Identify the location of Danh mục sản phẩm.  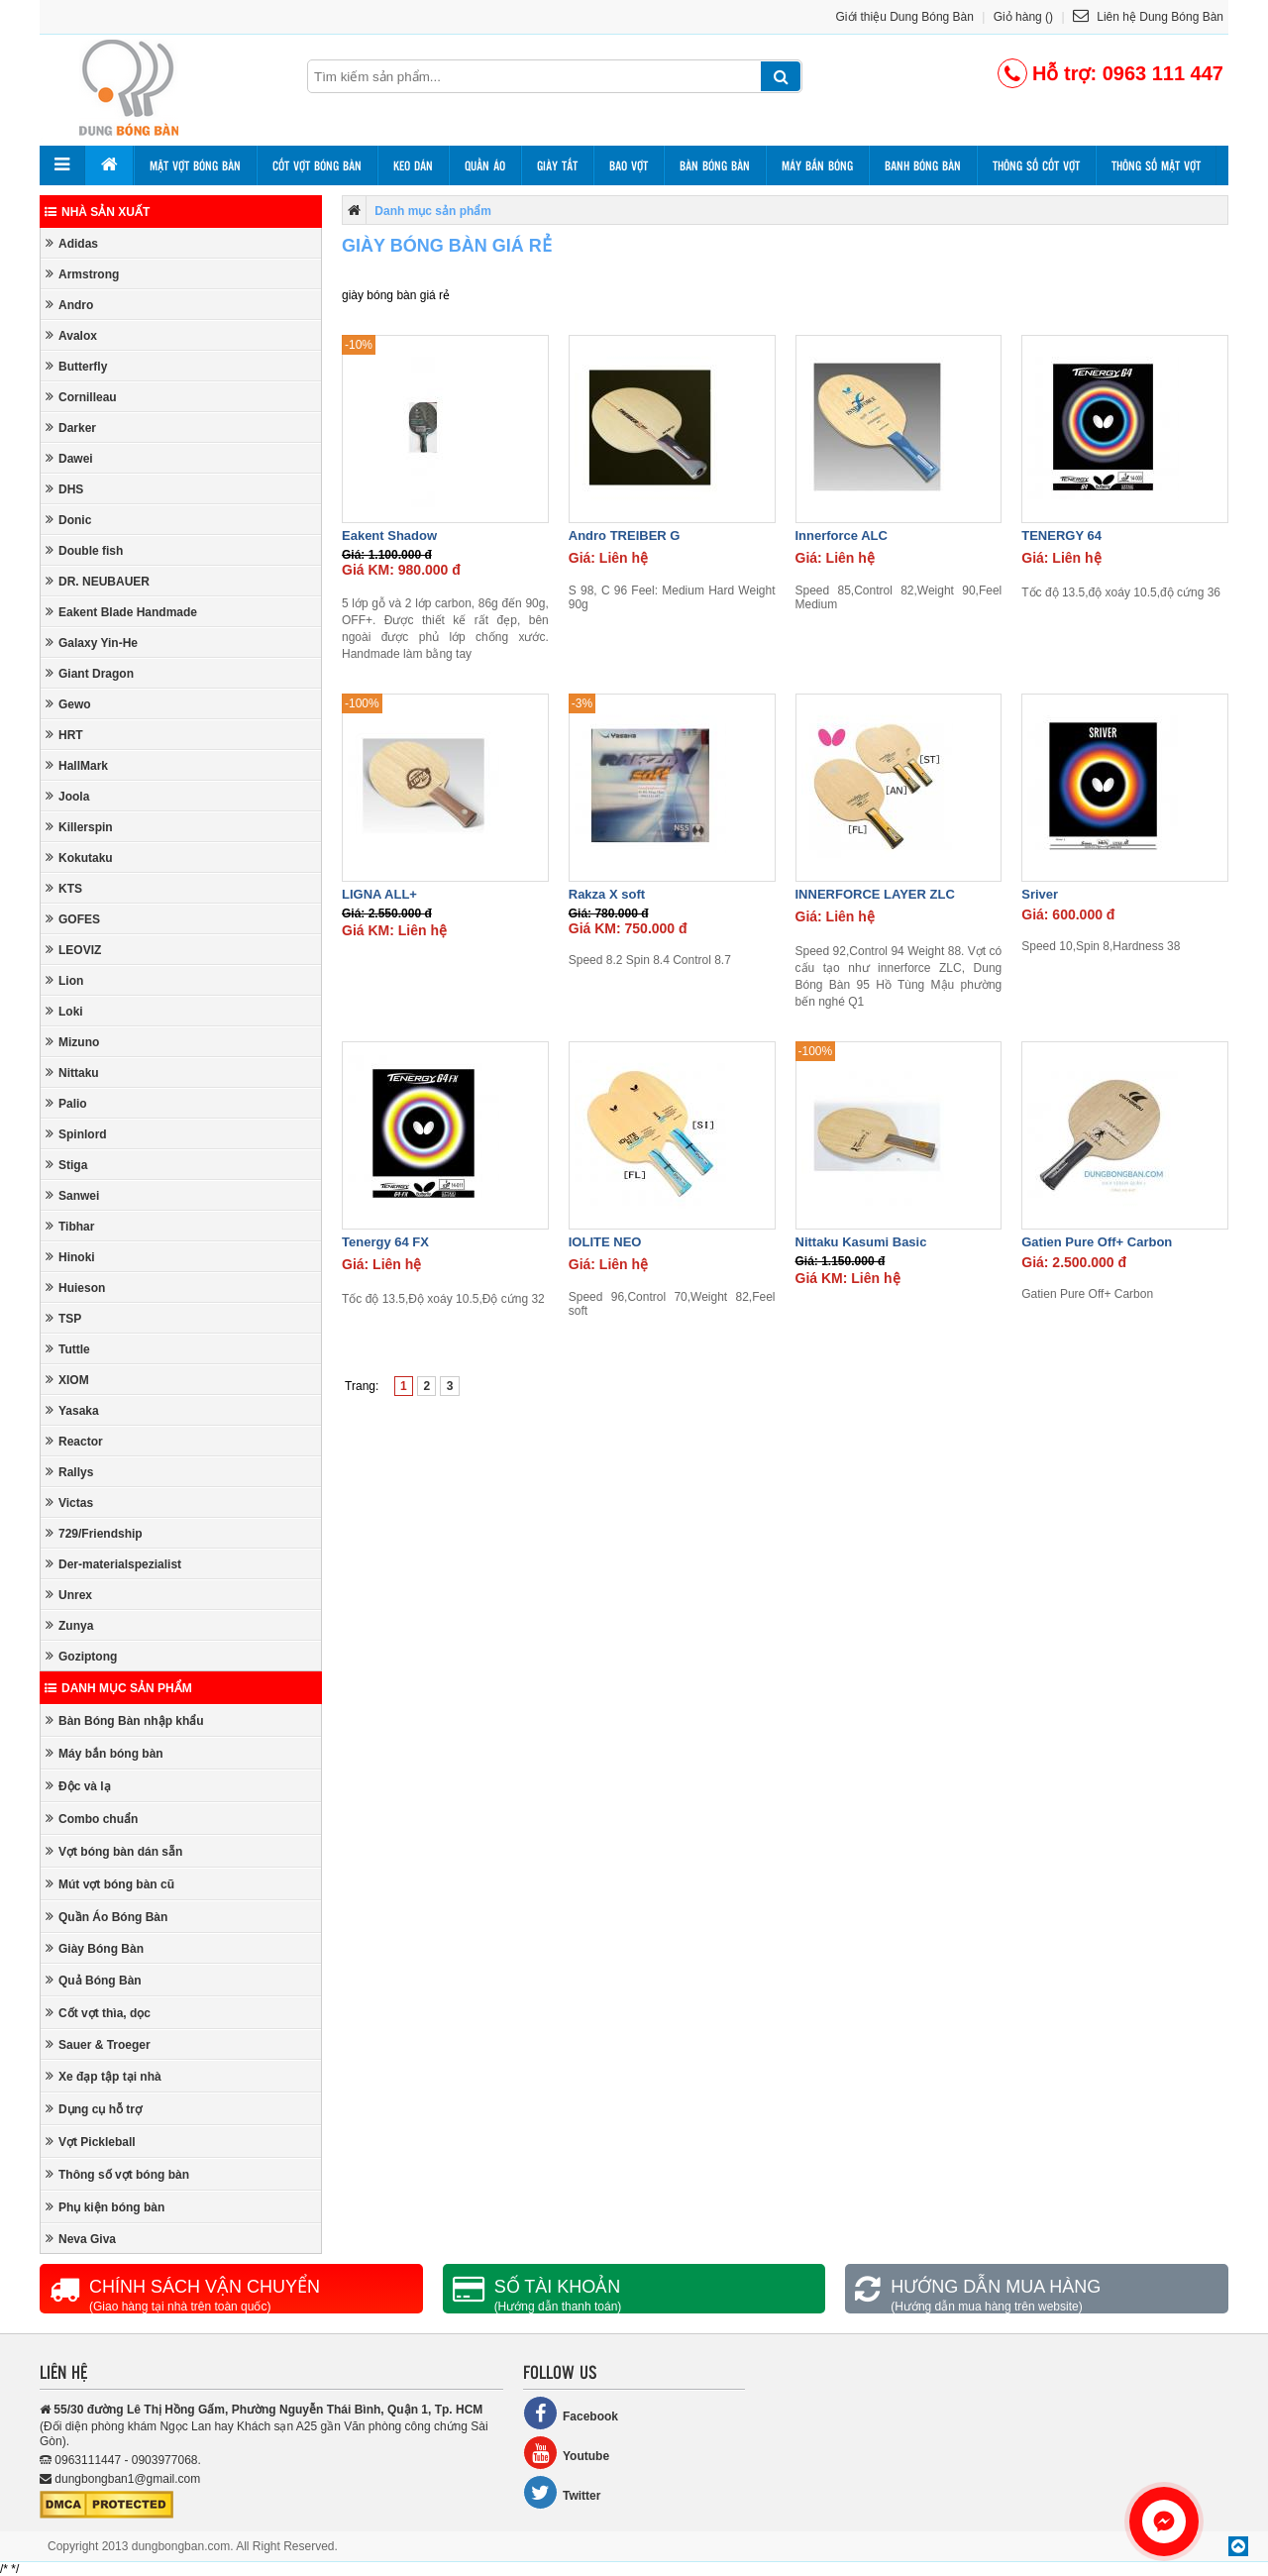
(118, 1688).